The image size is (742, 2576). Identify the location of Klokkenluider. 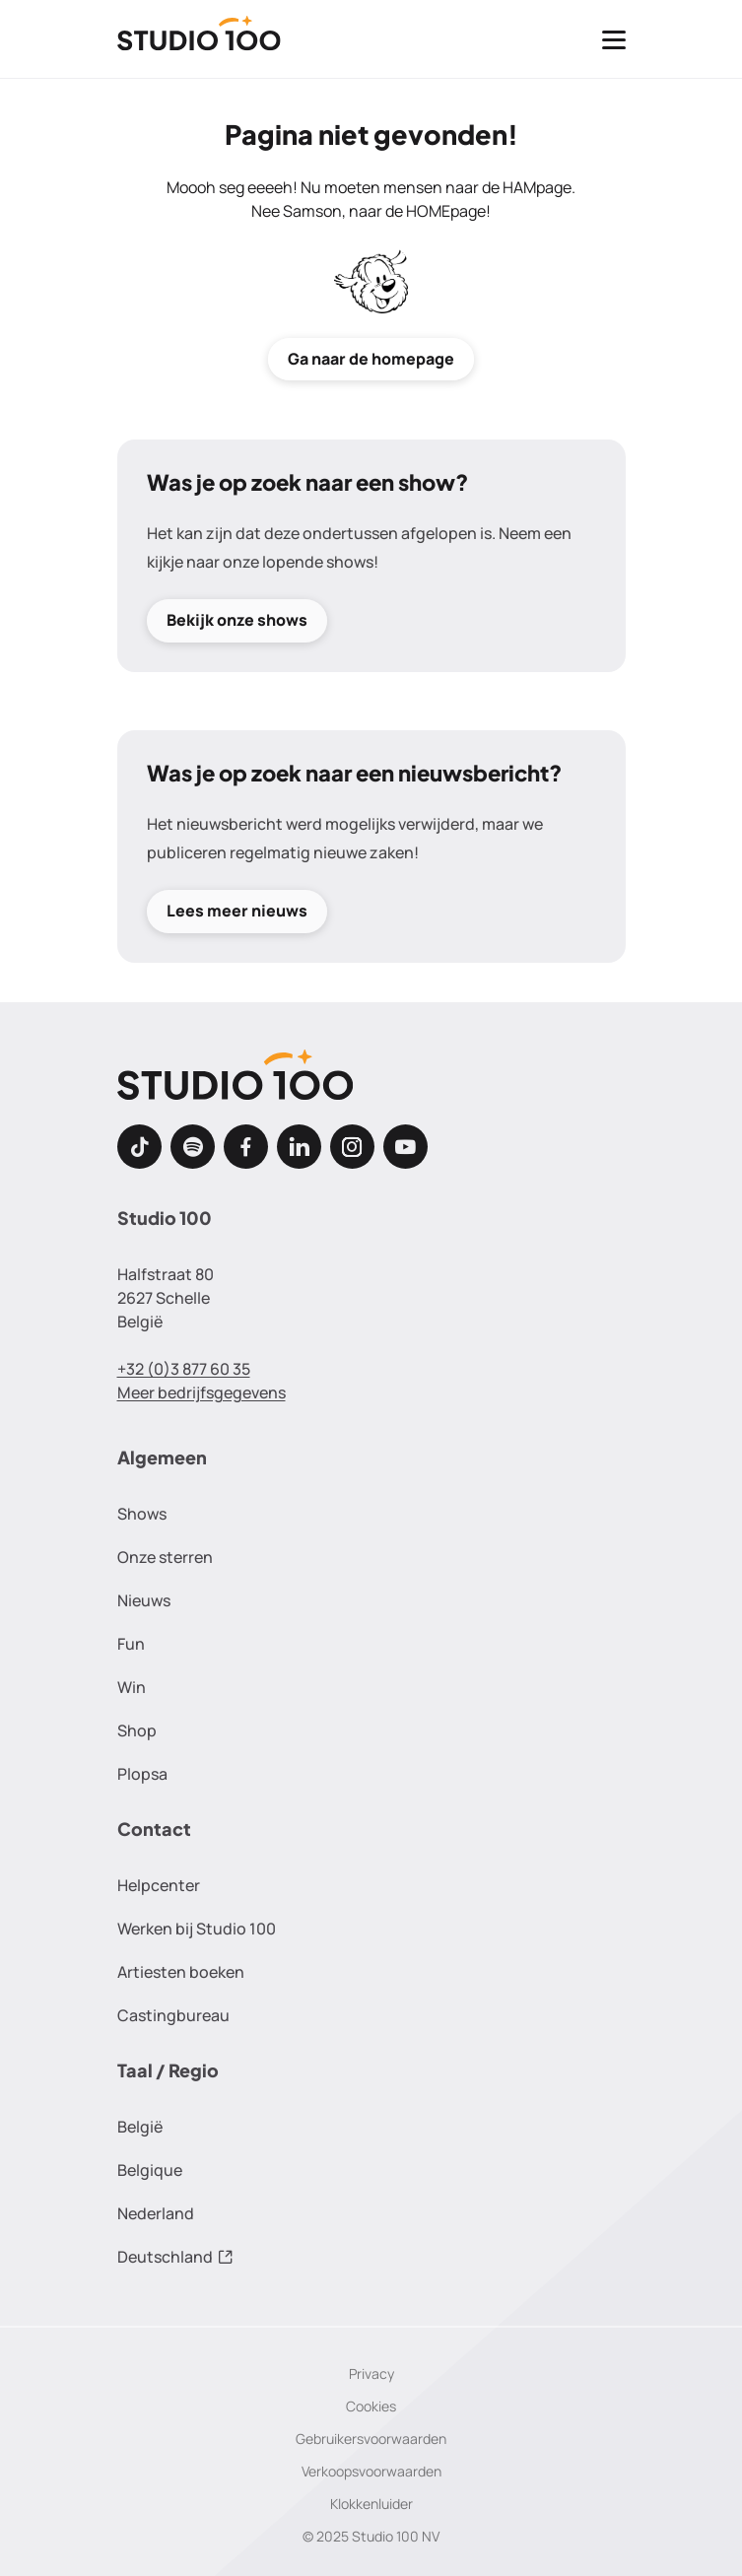
(371, 2503).